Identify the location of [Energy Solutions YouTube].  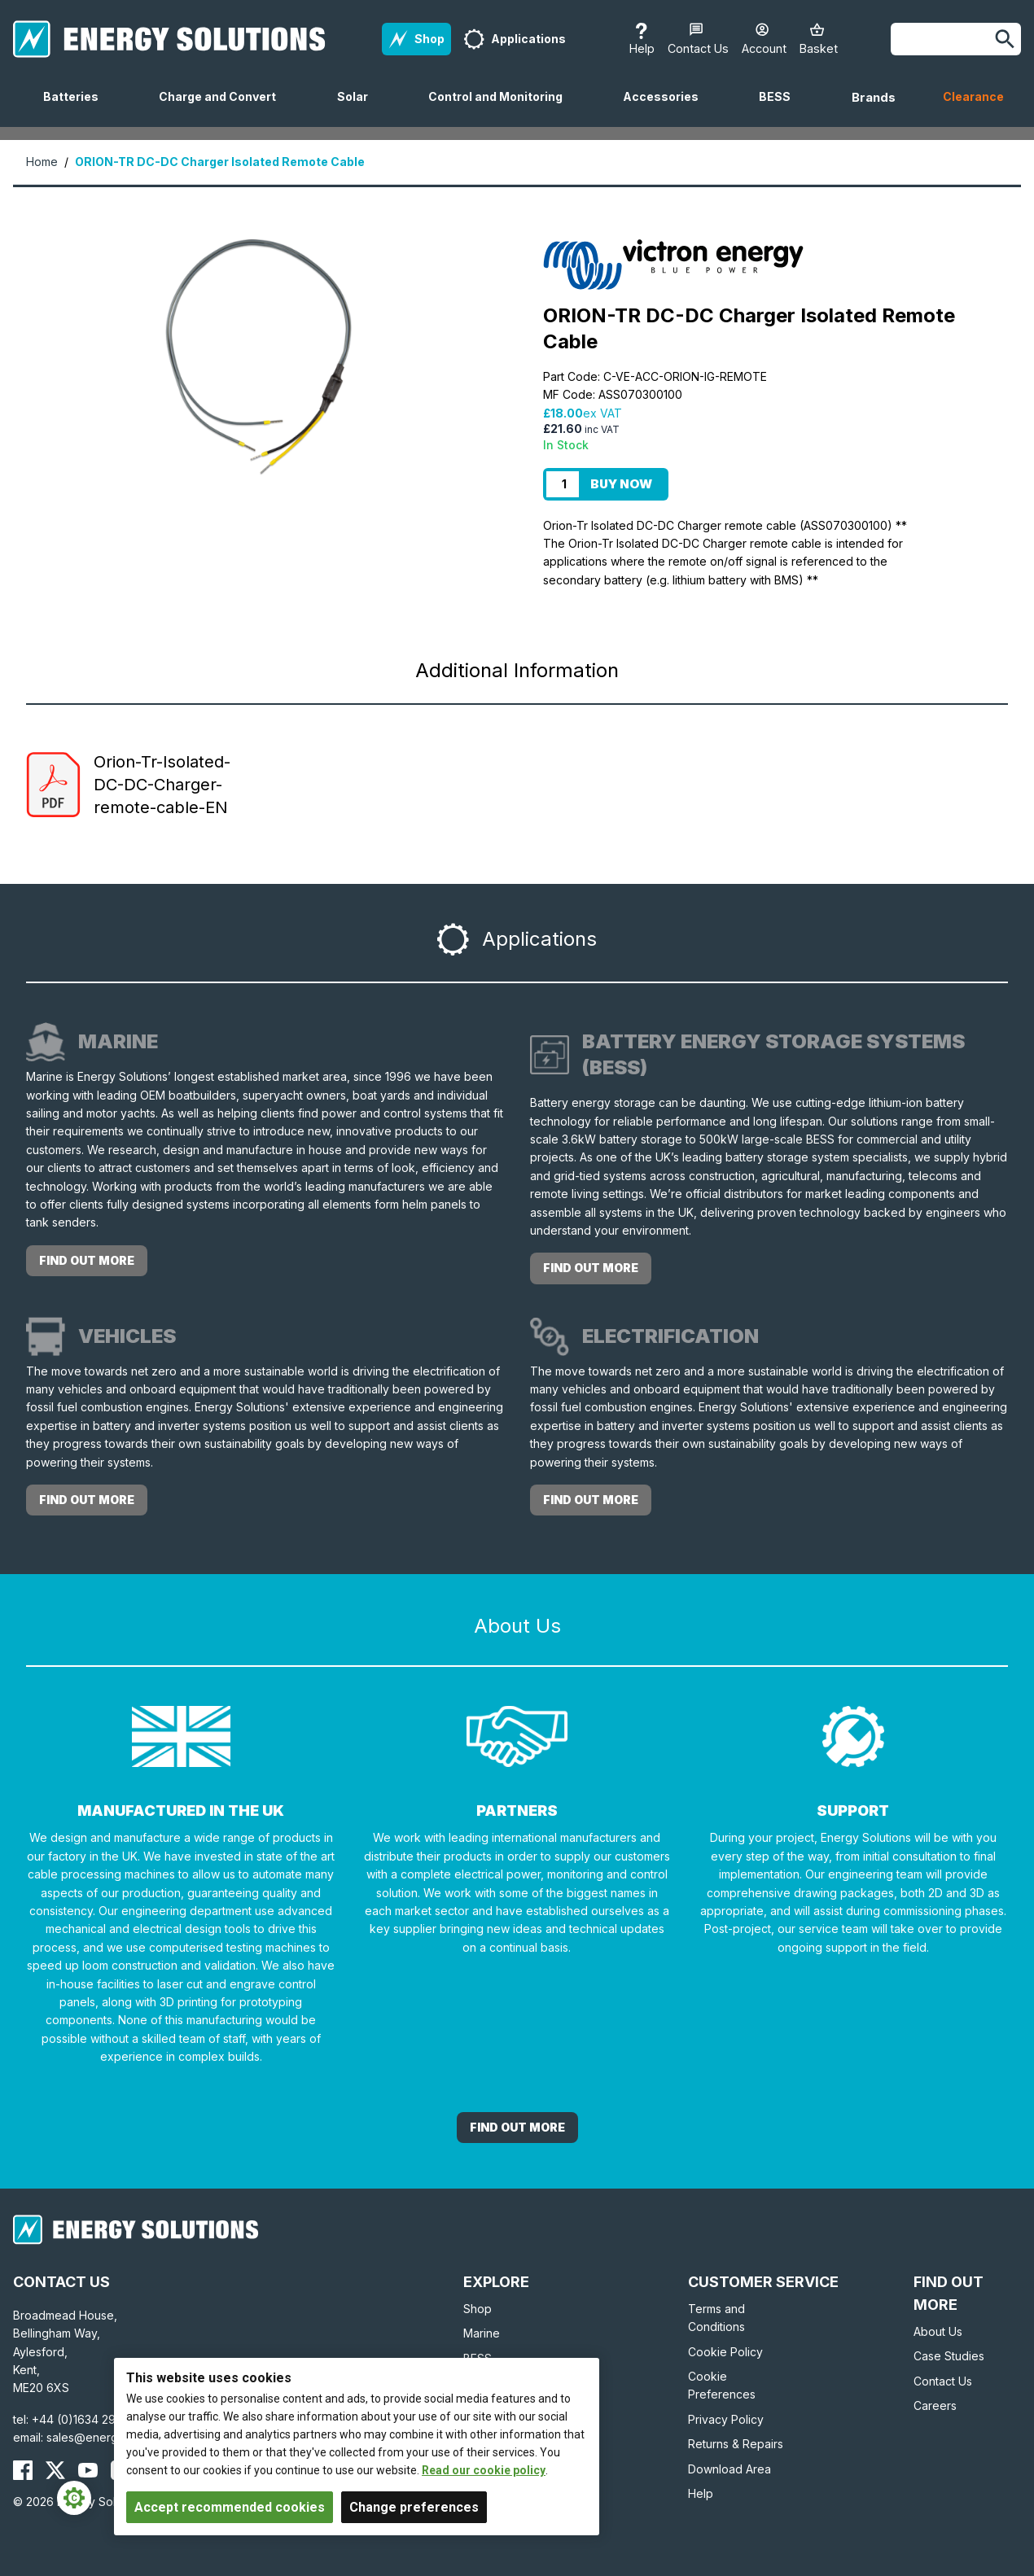
(88, 2470).